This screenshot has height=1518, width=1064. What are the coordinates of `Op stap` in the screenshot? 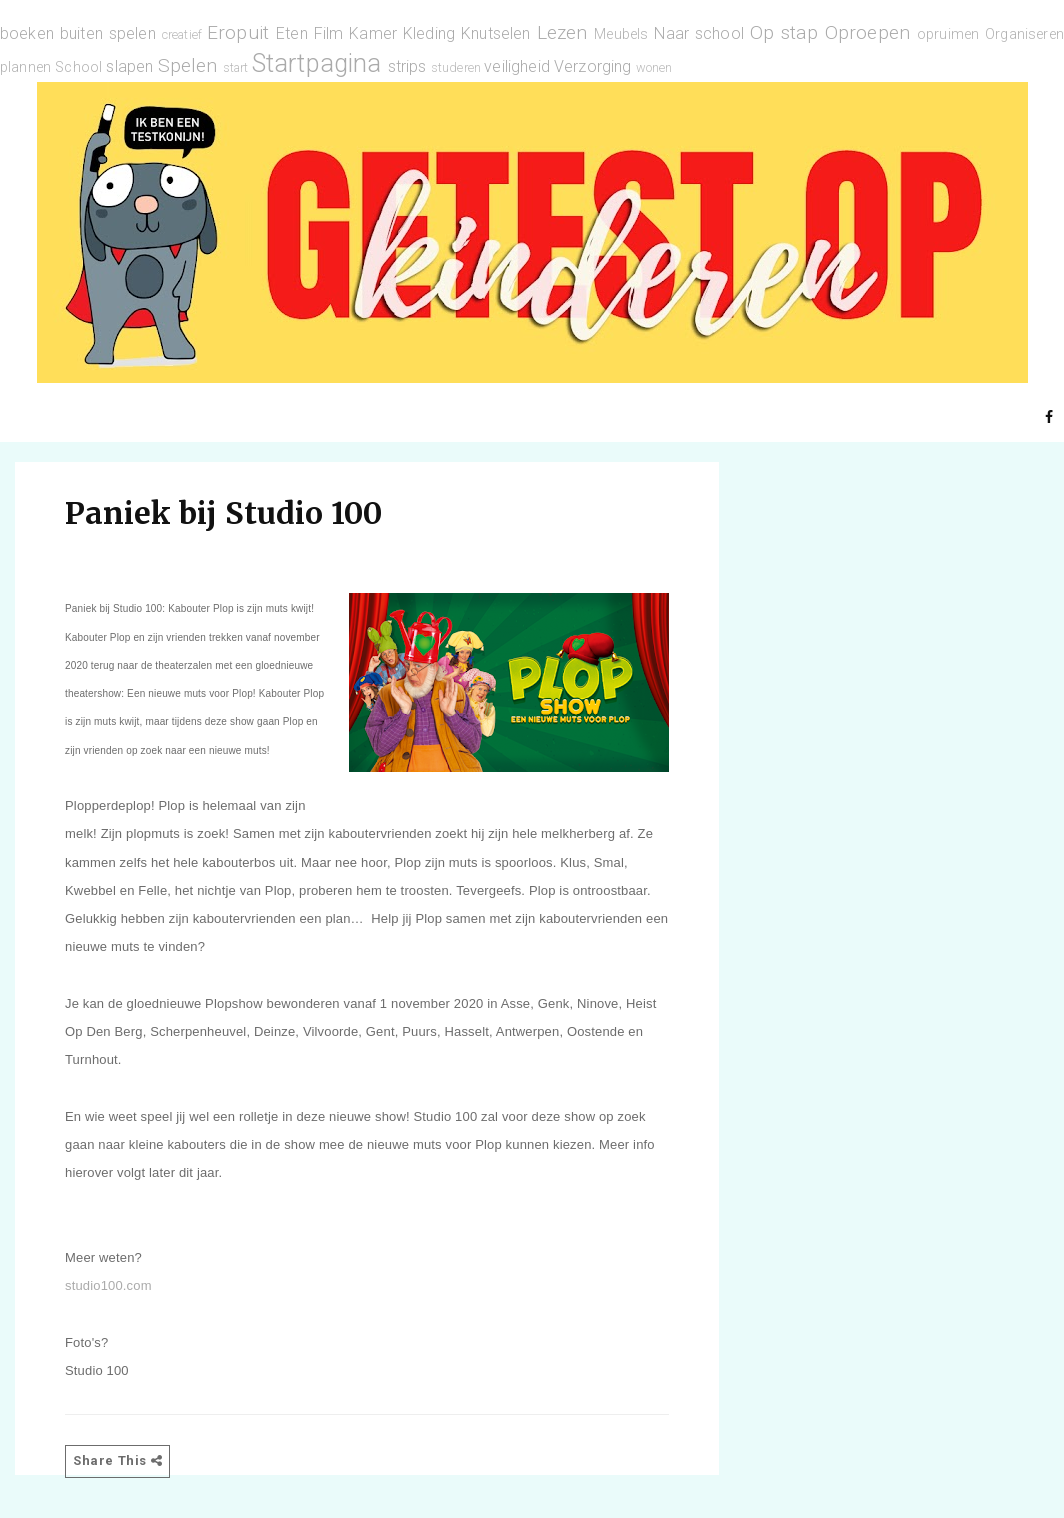 It's located at (784, 32).